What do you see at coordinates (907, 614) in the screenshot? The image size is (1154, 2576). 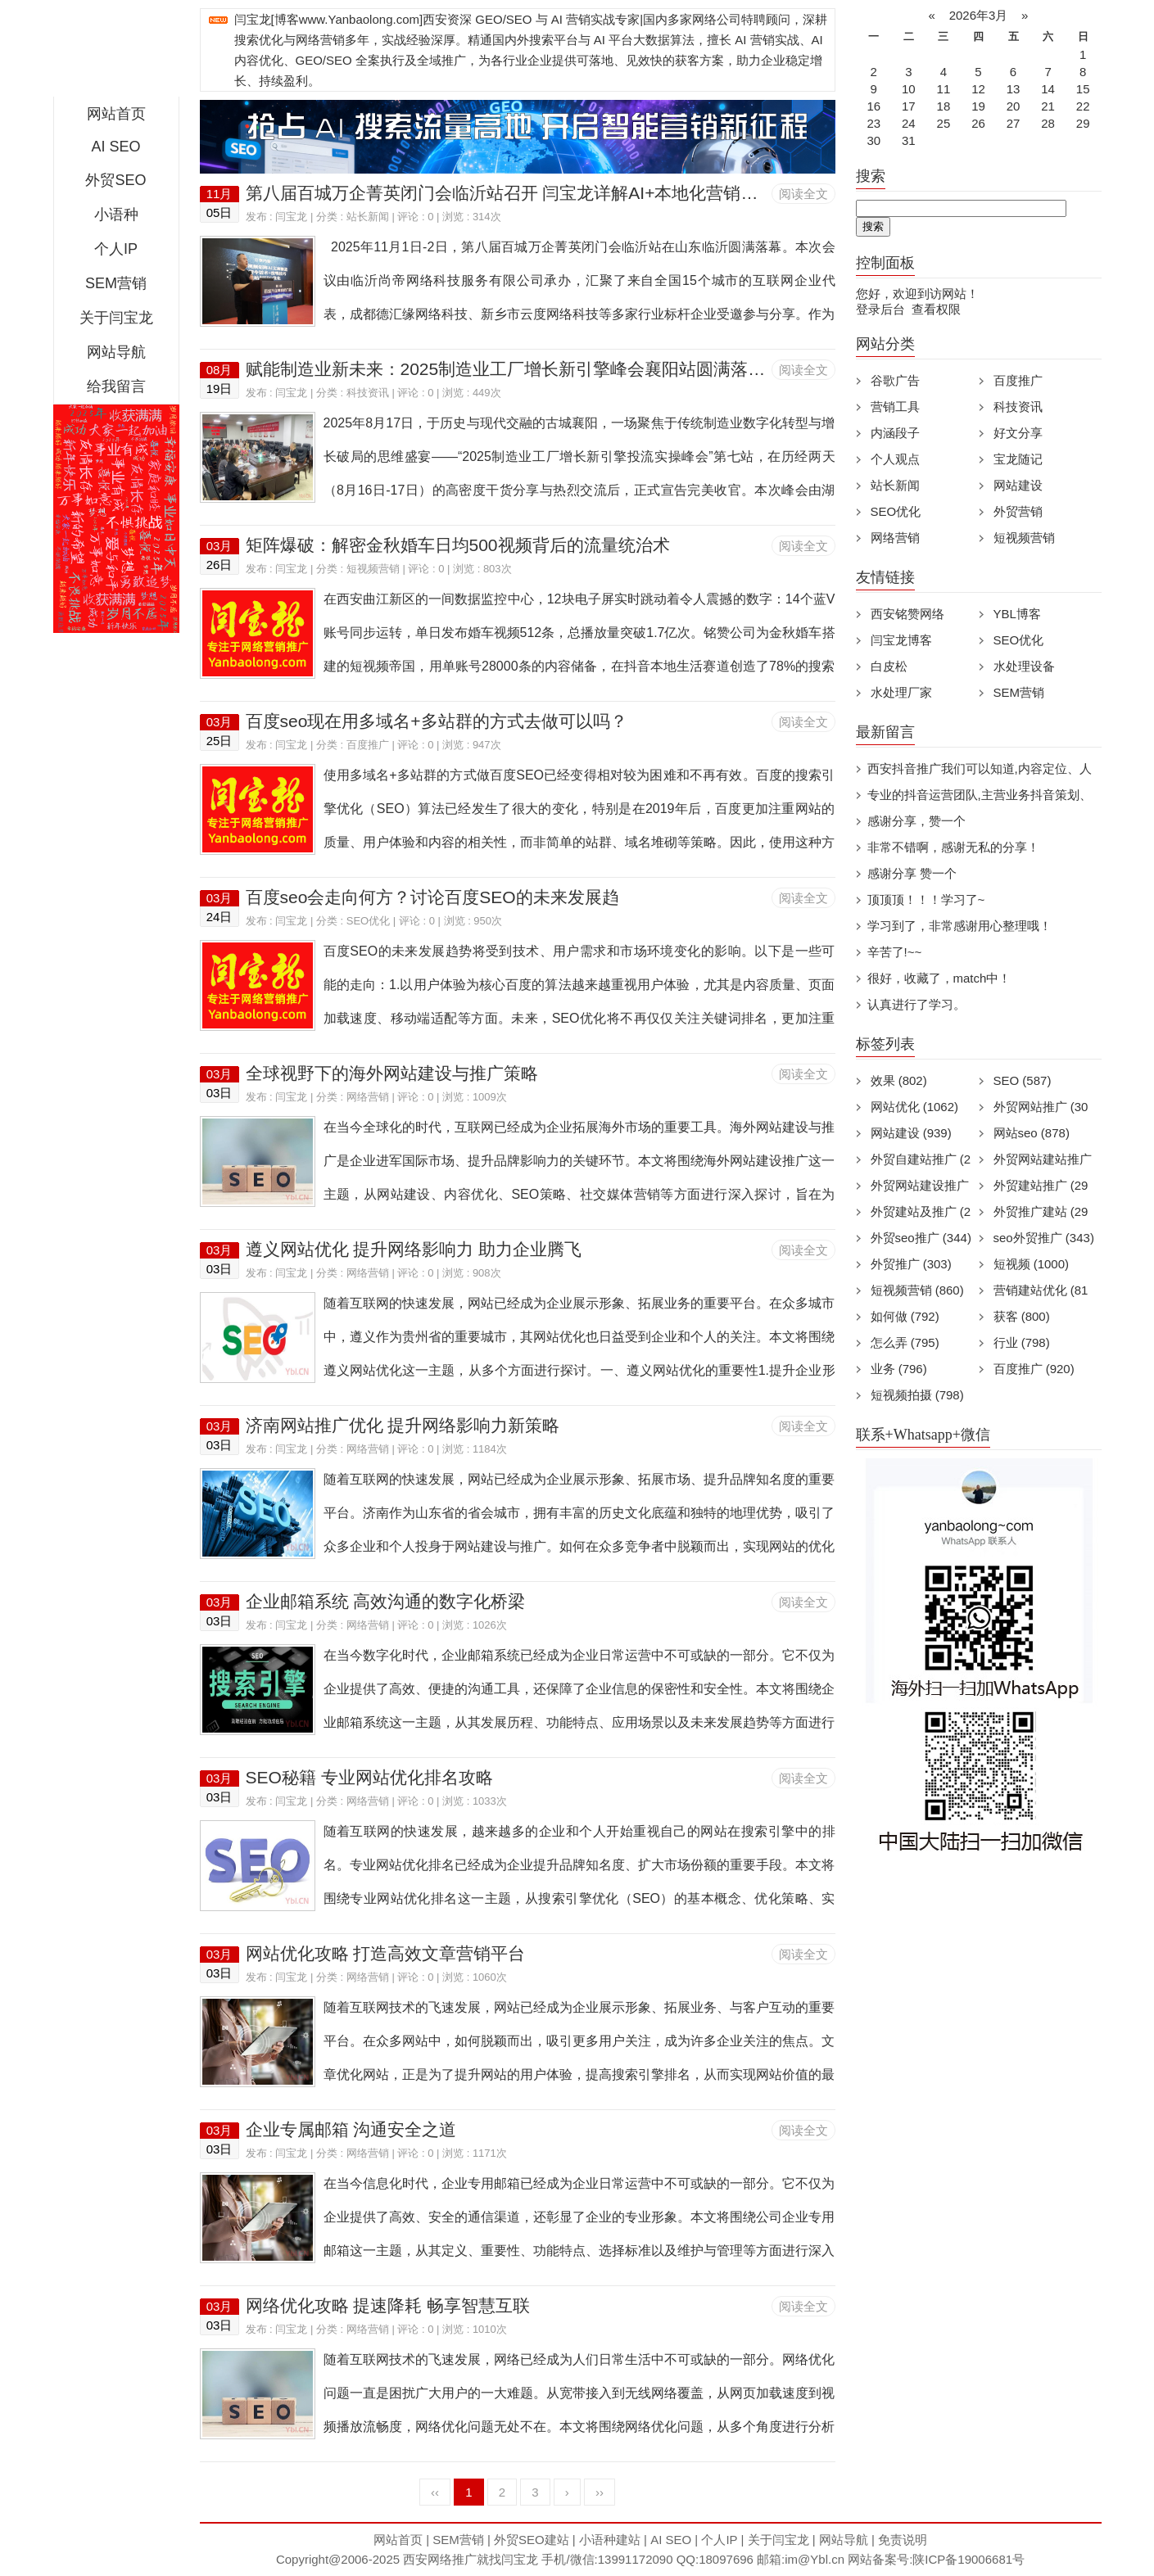 I see `西安铭赞网络` at bounding box center [907, 614].